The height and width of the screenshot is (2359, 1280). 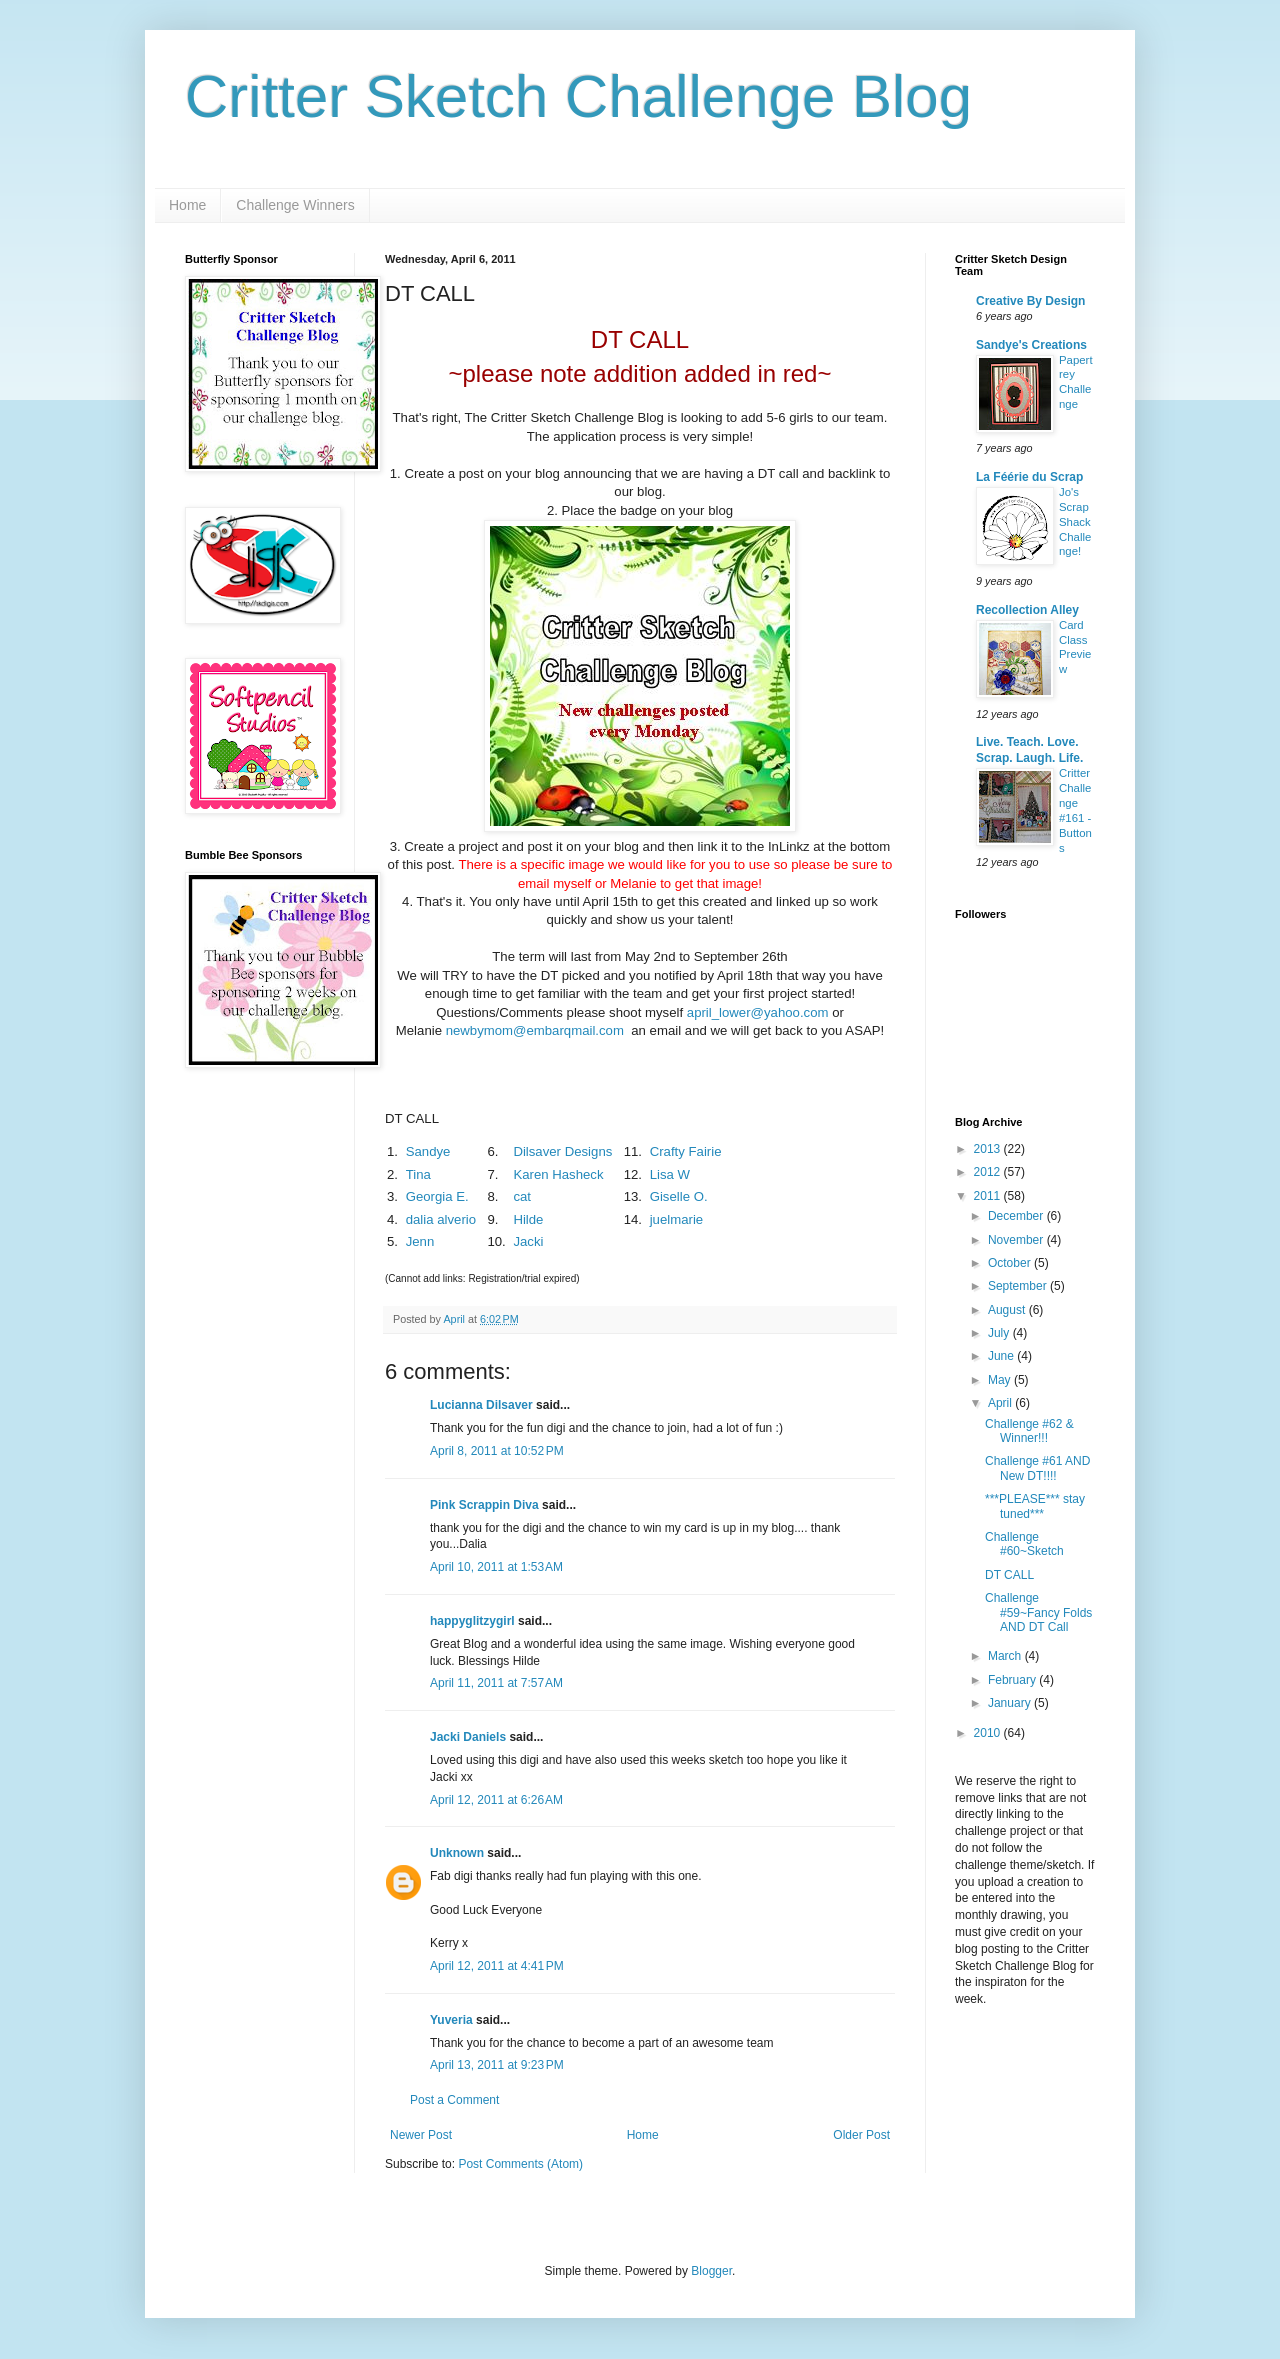 I want to click on Challenge #62 & Winner!!!, so click(x=1029, y=1431).